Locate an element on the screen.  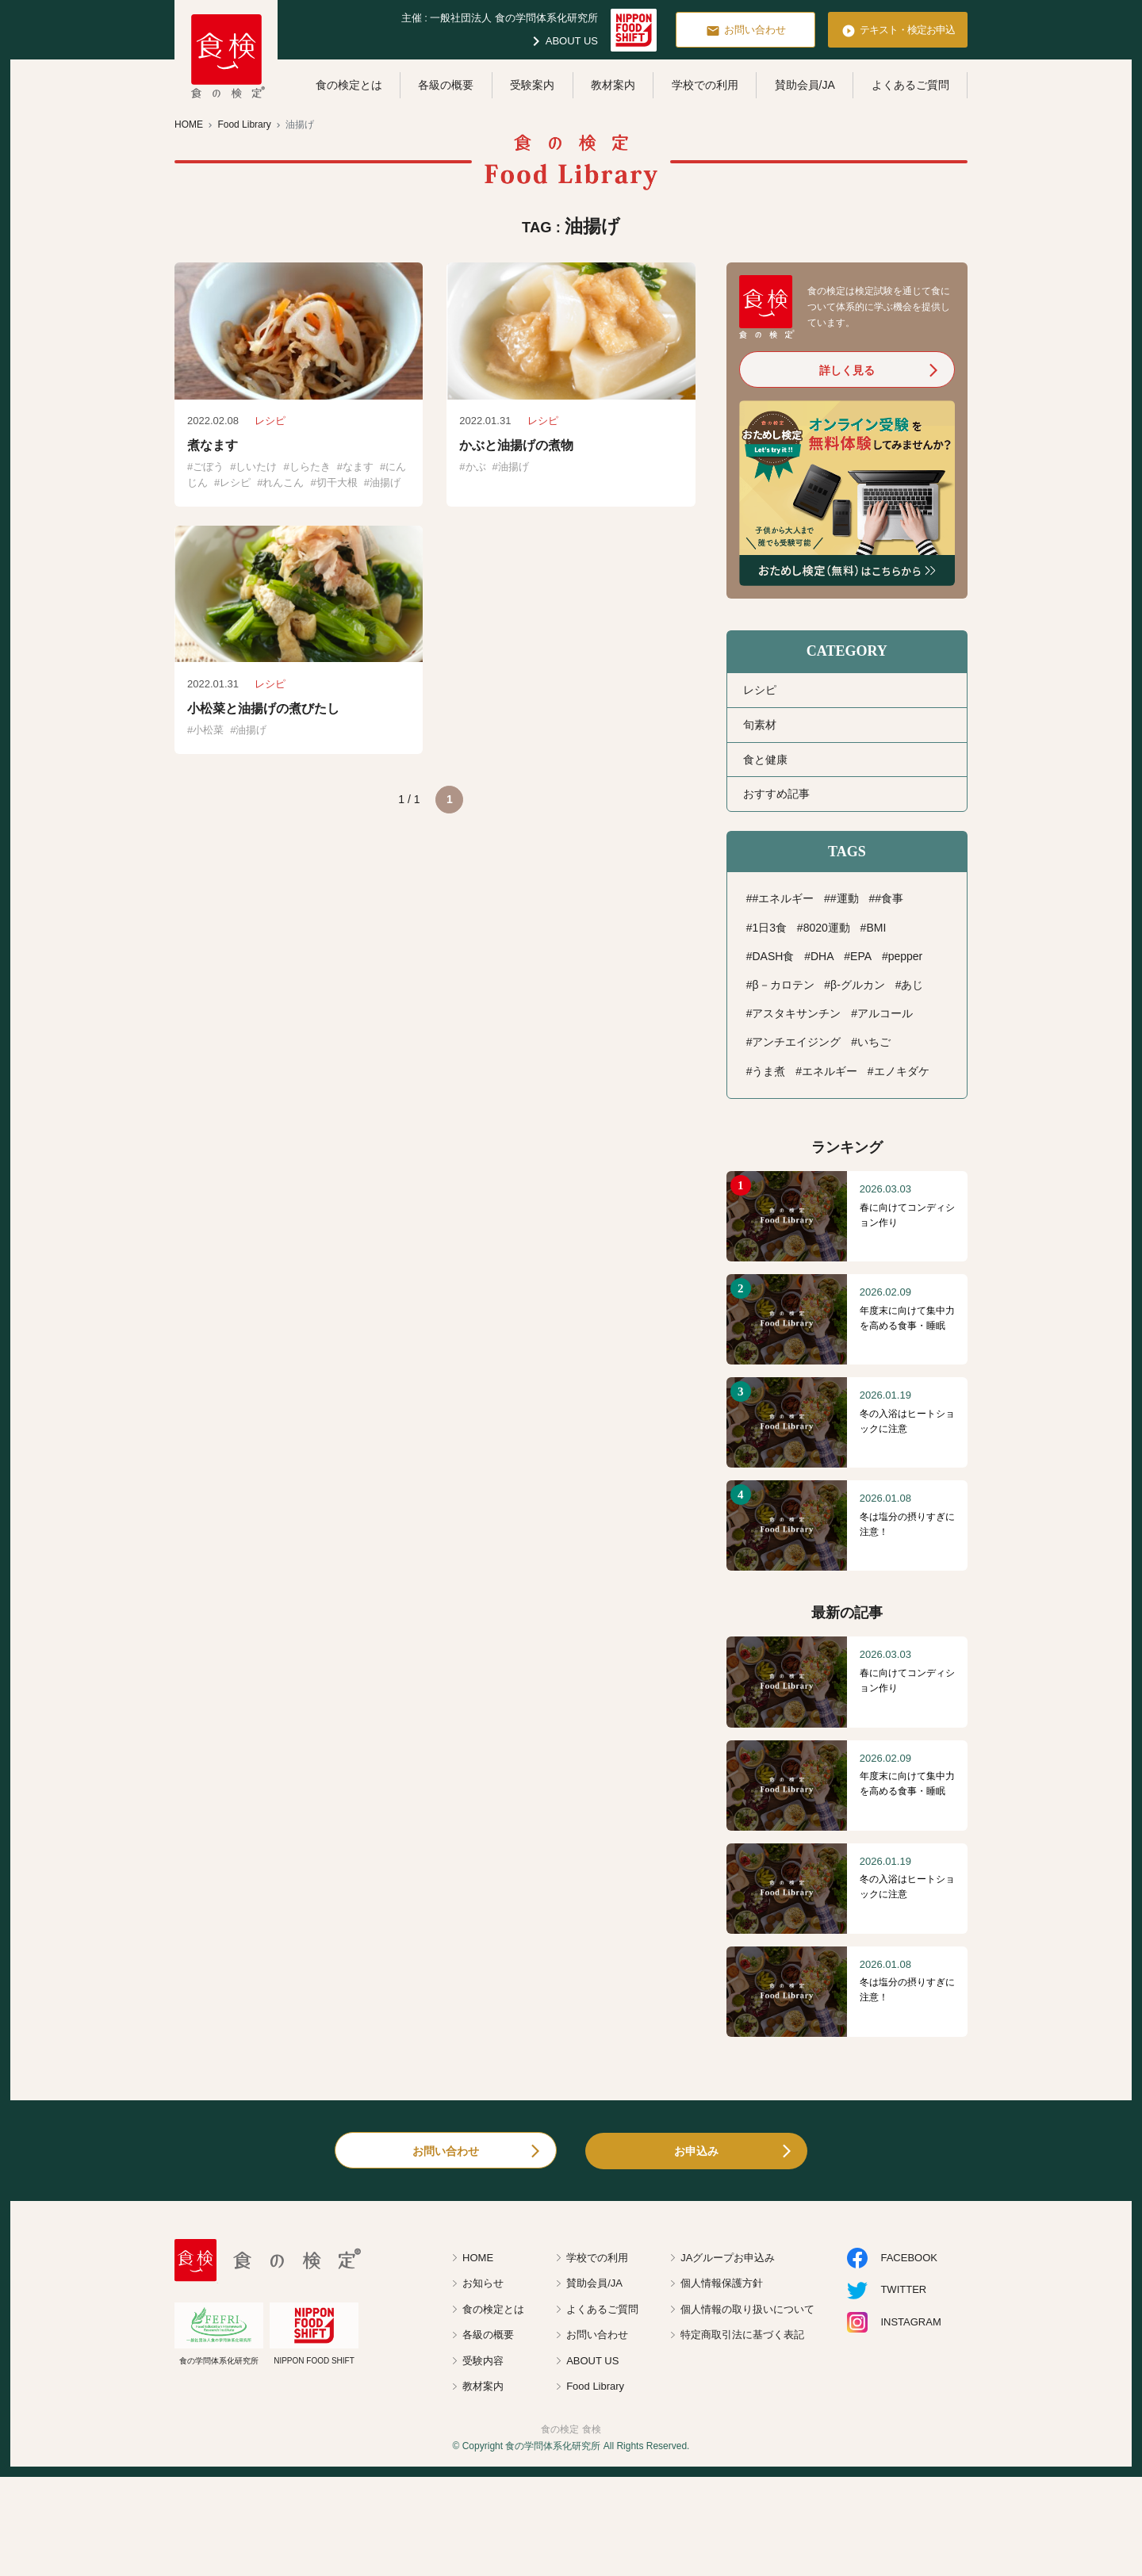
#エネルギー is located at coordinates (783, 898).